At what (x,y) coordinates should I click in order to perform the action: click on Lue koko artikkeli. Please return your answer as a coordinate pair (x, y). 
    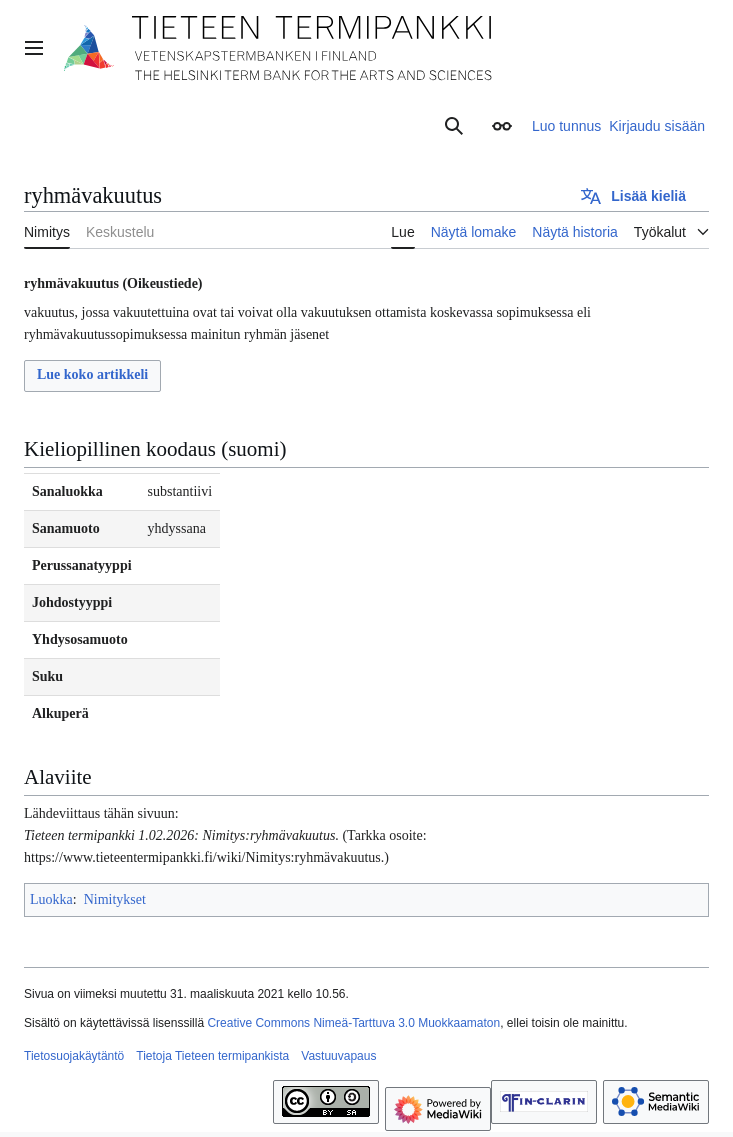
    Looking at the image, I should click on (92, 374).